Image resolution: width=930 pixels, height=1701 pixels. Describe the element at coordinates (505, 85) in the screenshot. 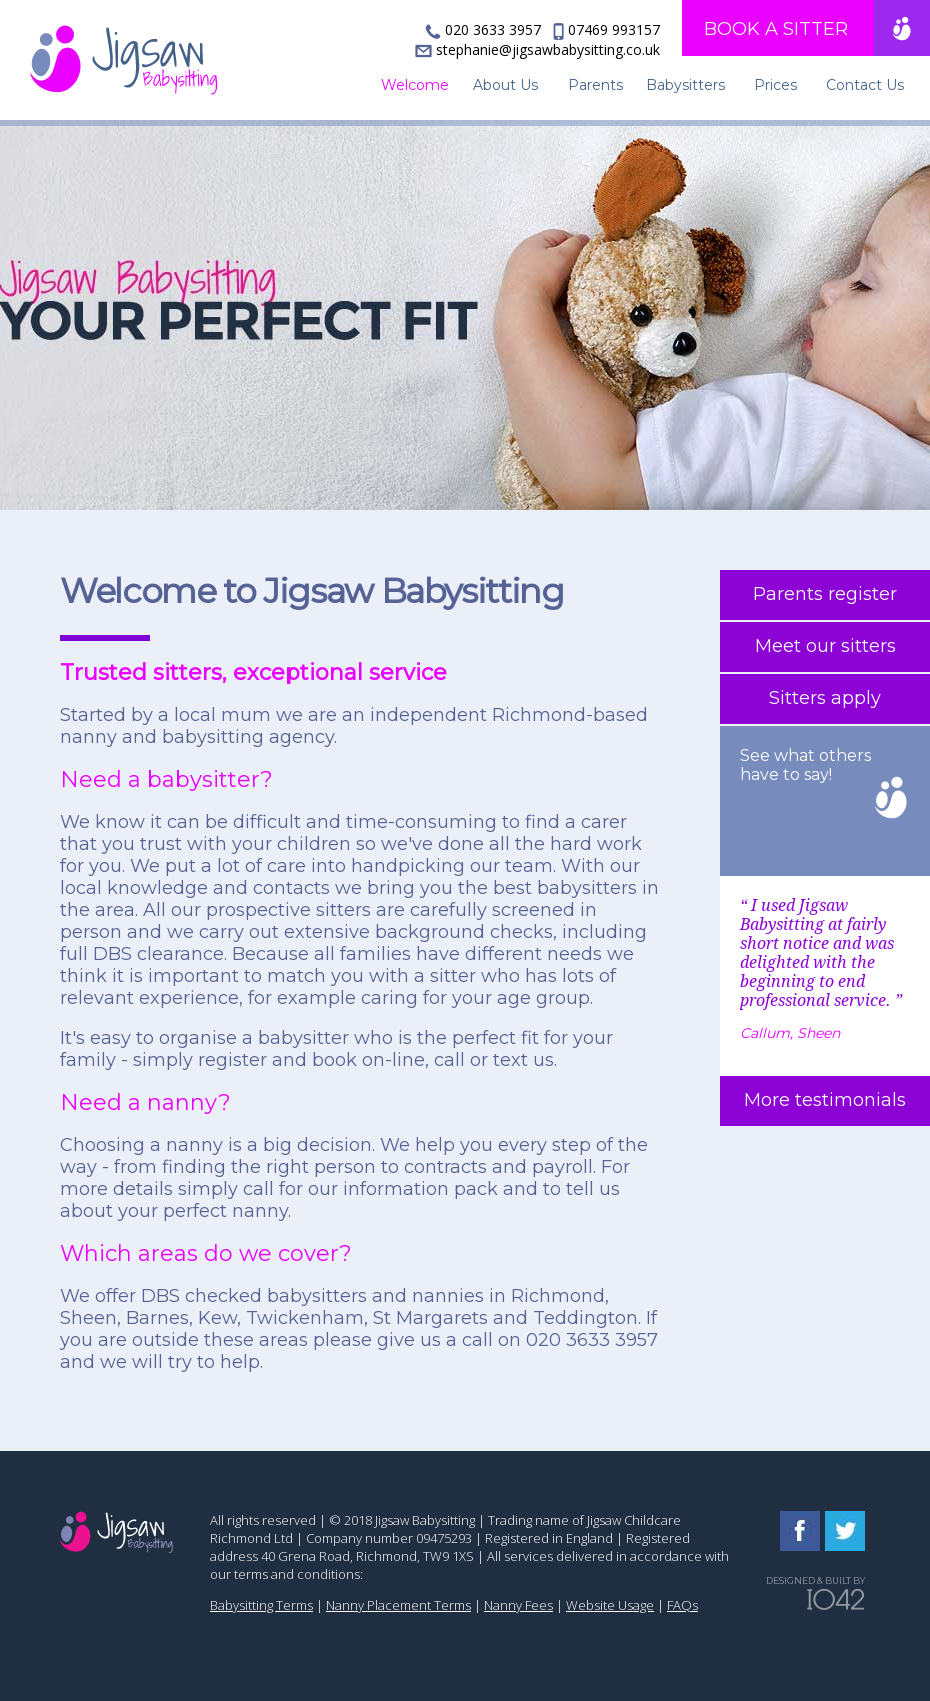

I see `About Us` at that location.